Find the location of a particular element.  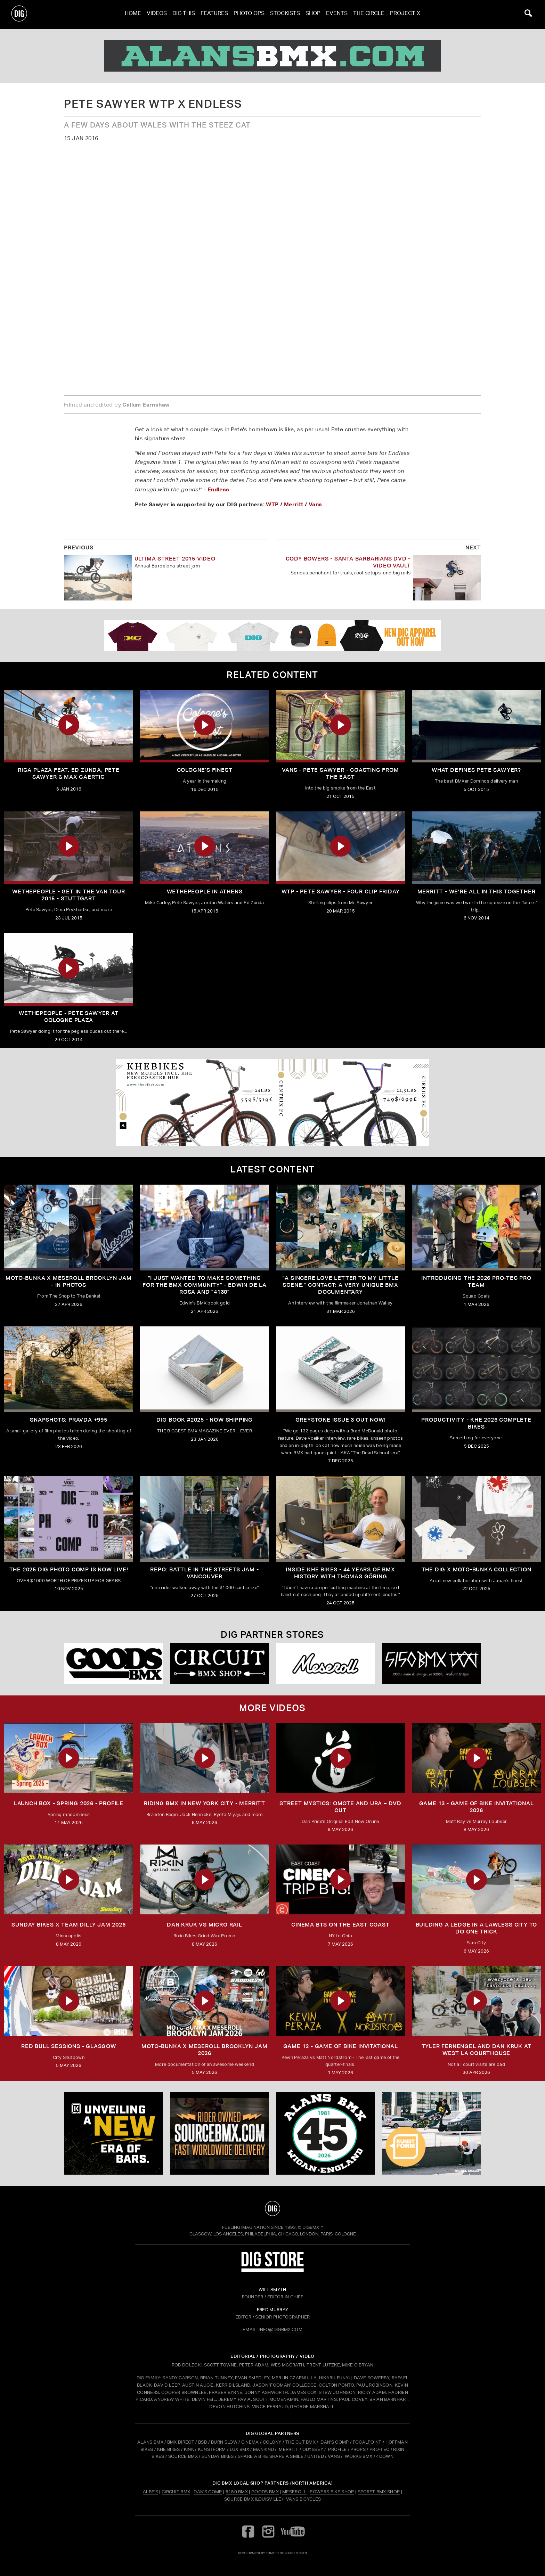

Videos is located at coordinates (157, 14).